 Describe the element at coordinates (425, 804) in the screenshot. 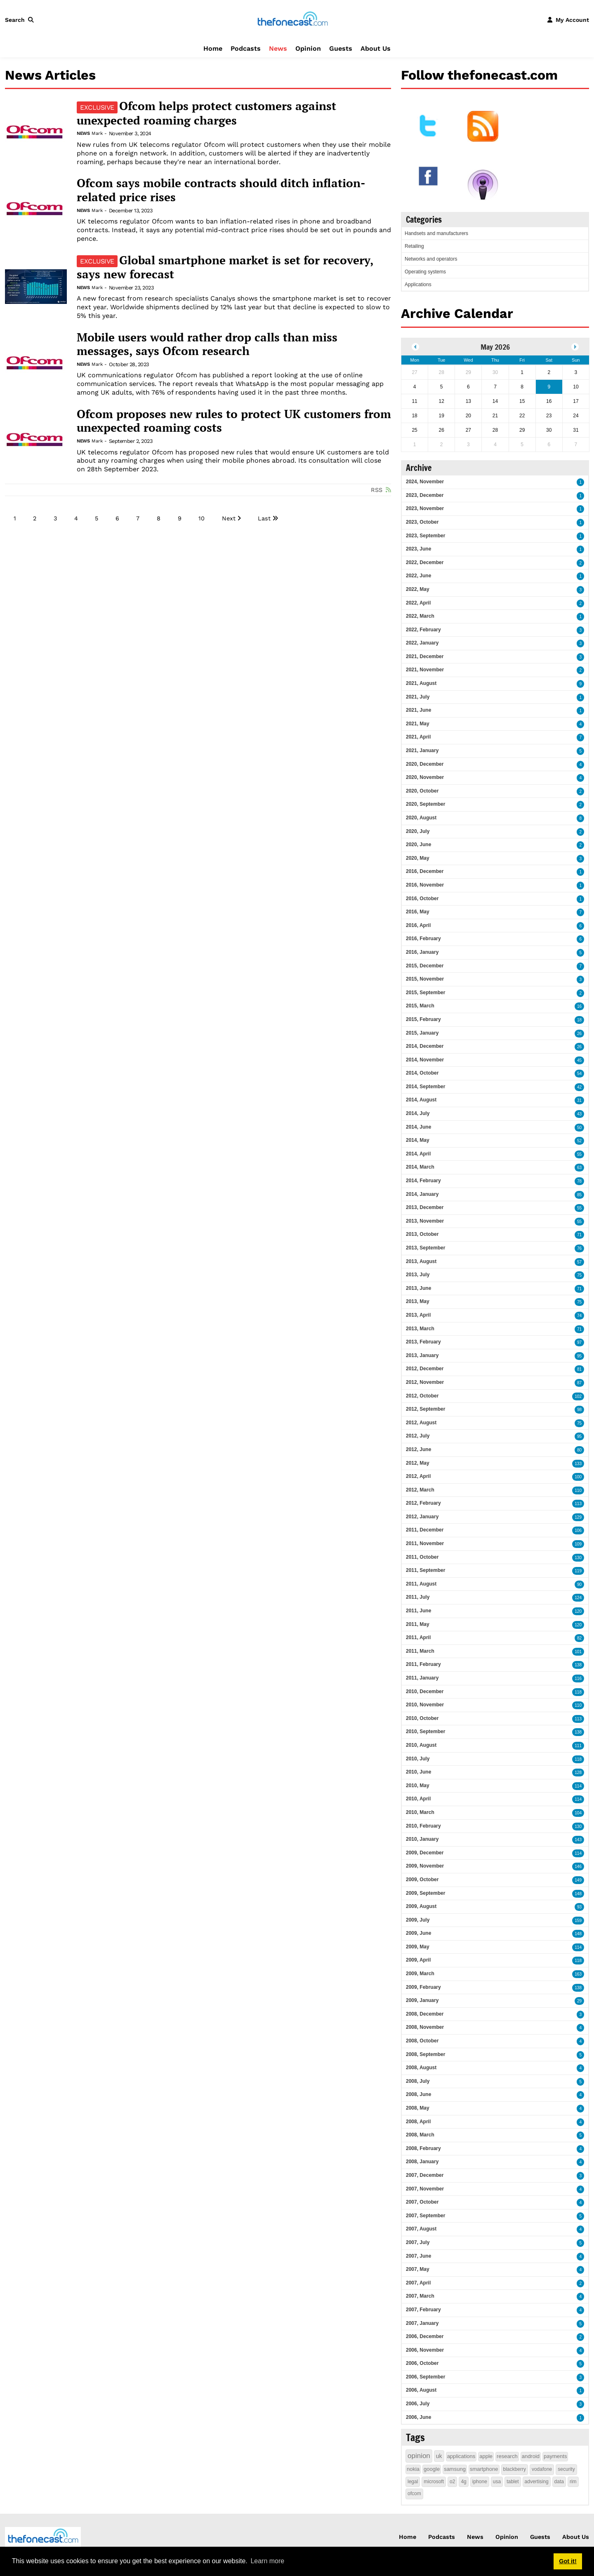

I see `2020, September` at that location.